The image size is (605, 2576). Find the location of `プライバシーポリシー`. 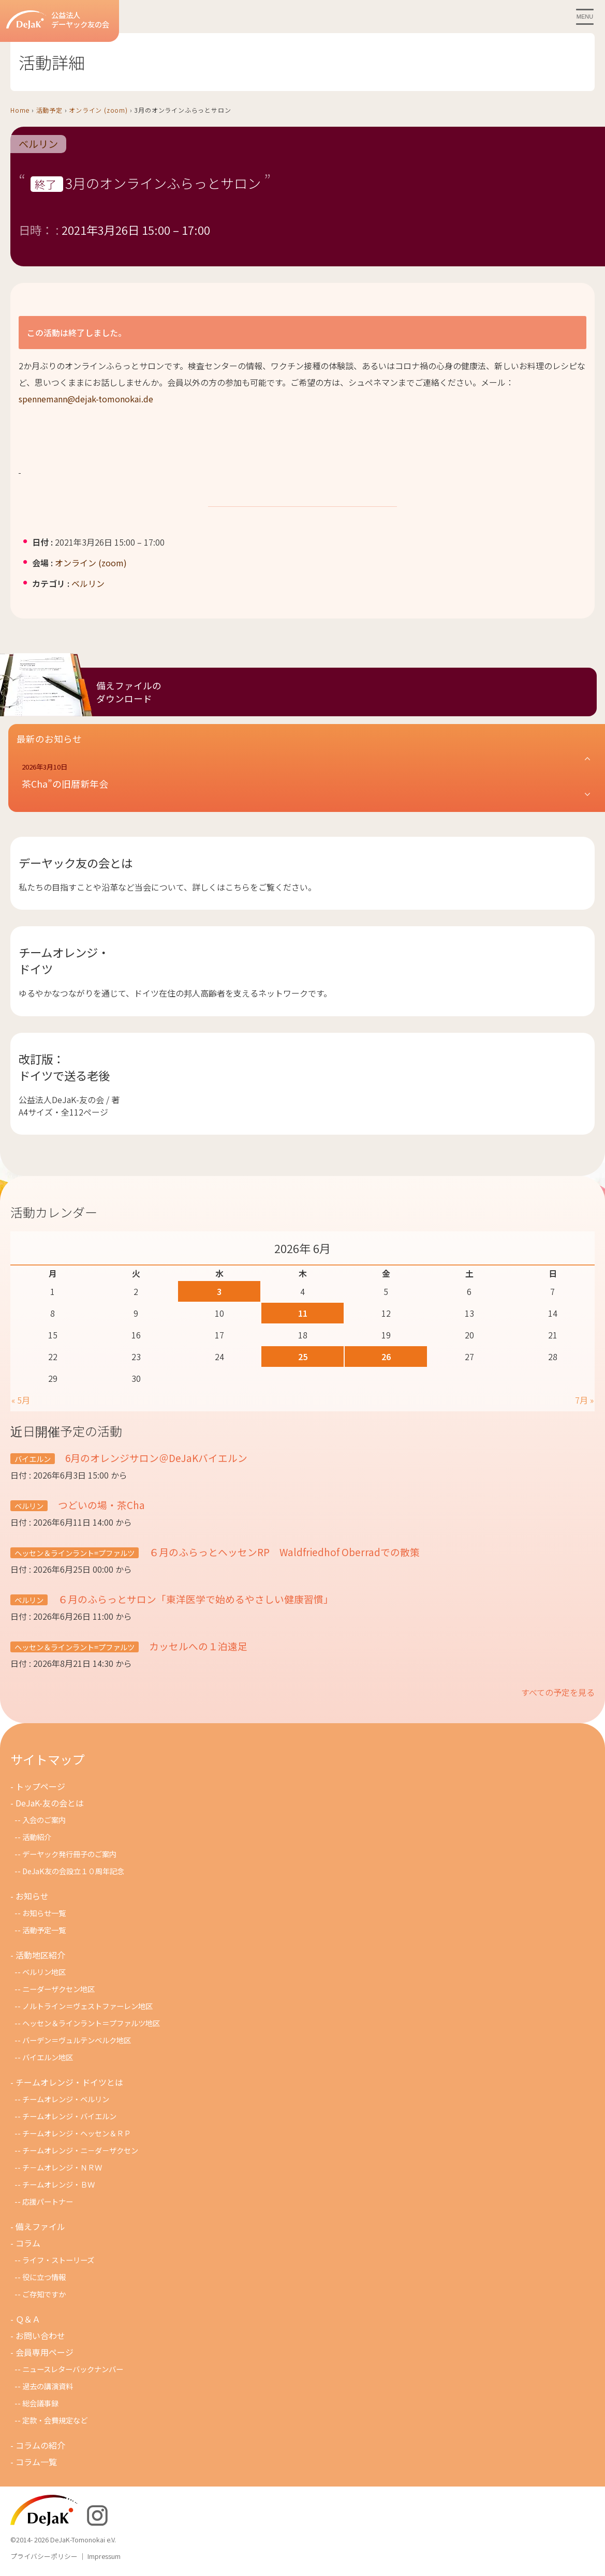

プライバシーポリシー is located at coordinates (44, 2556).